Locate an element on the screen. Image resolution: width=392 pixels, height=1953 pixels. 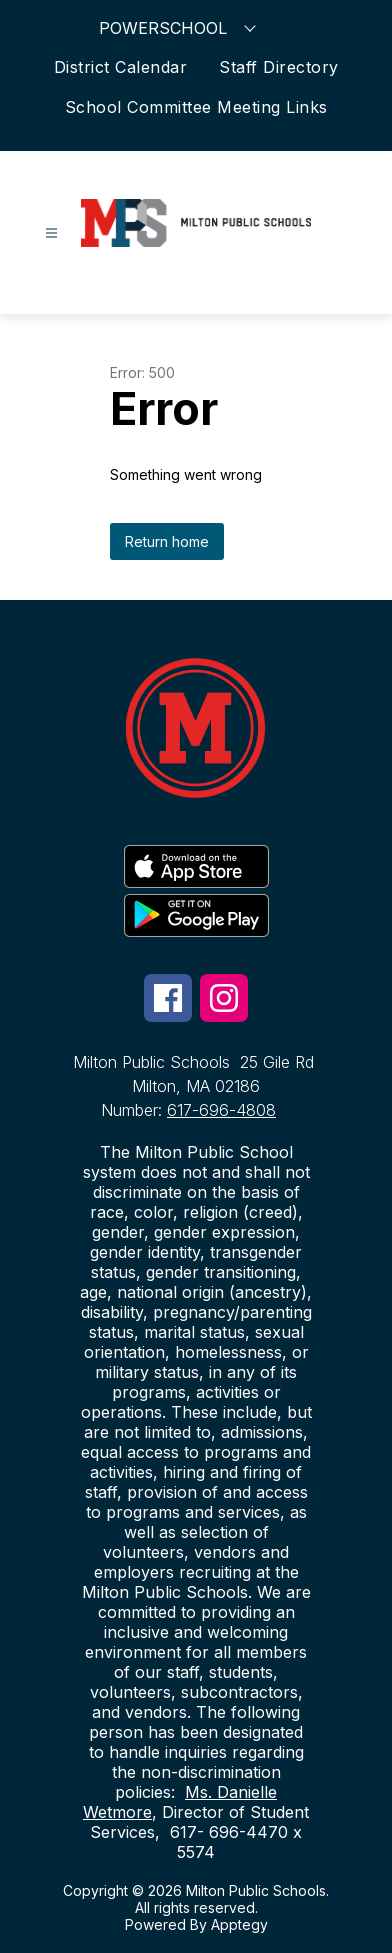
District Calendar is located at coordinates (121, 67).